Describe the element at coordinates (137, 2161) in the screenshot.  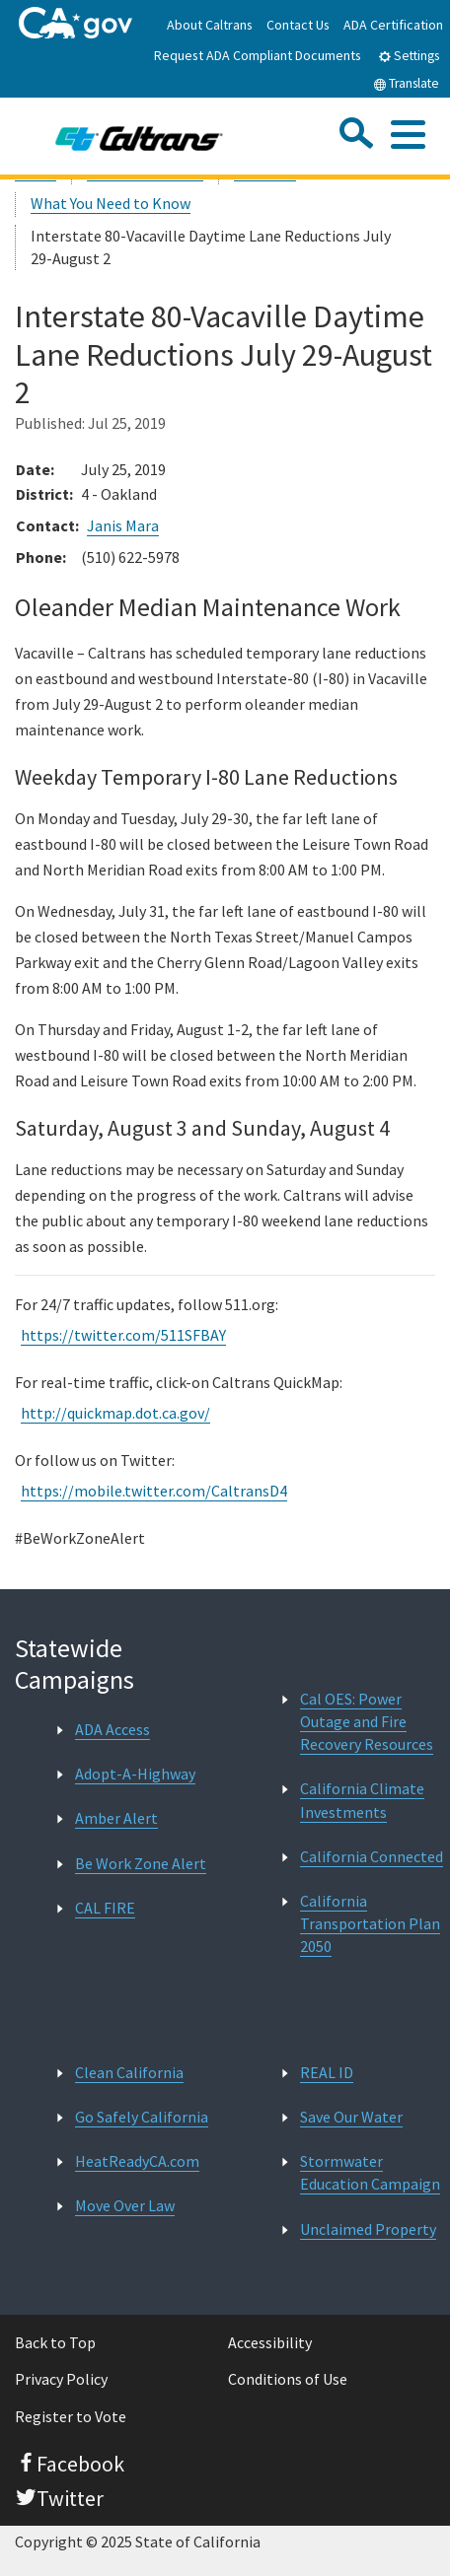
I see `HeatReadyCA.com` at that location.